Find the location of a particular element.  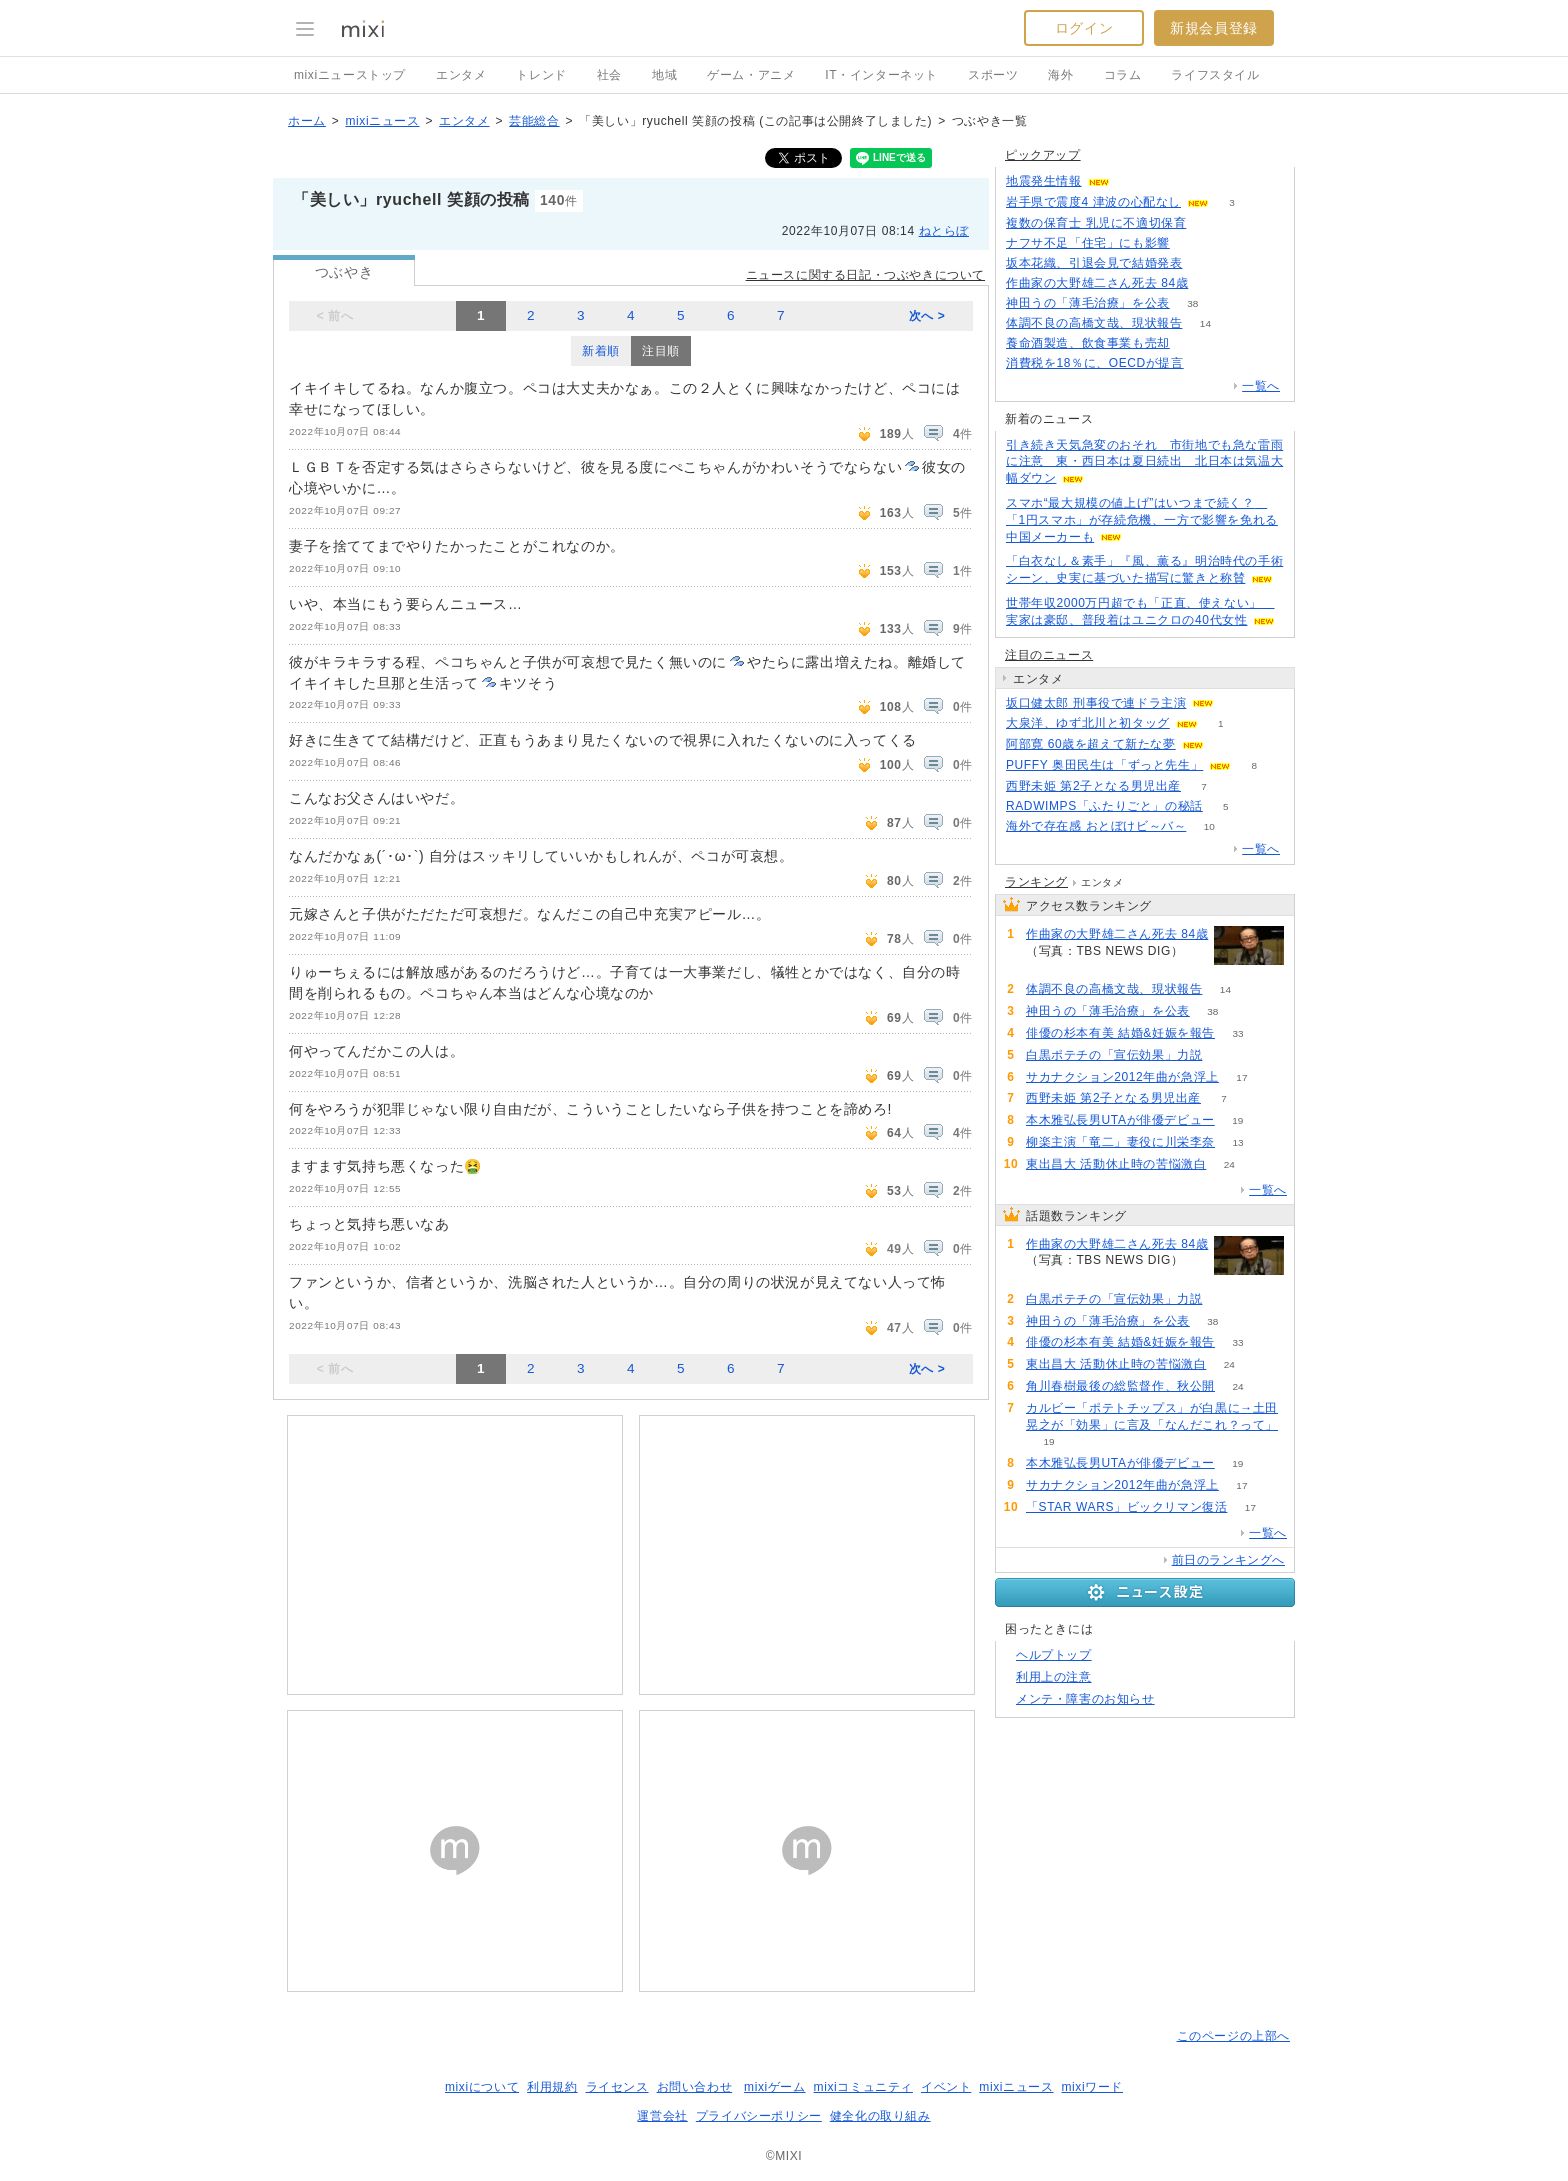

阿部寛 60歳を超えて新たな夢 is located at coordinates (1091, 744).